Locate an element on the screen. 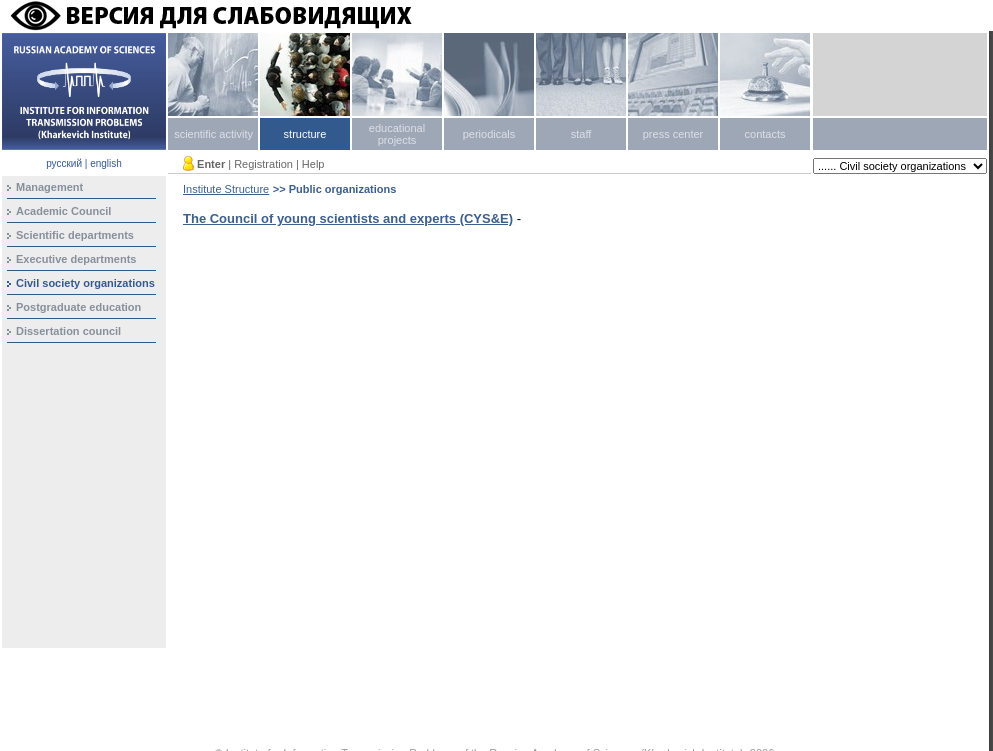  Institute Structure is located at coordinates (226, 189).